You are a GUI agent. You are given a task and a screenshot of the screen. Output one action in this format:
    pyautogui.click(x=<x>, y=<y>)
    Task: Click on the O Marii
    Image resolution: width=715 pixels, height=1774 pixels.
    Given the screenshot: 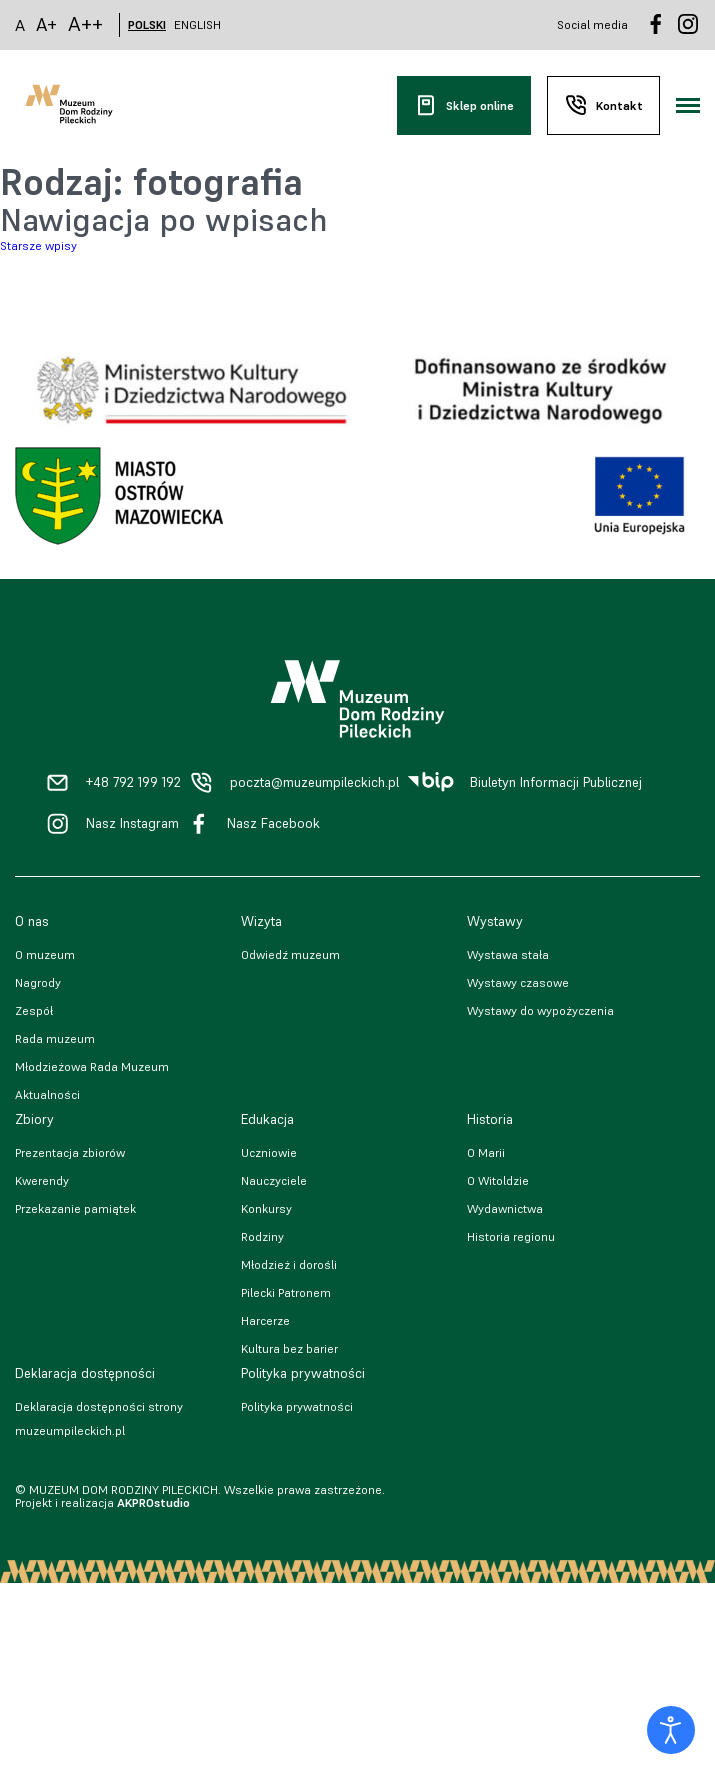 What is the action you would take?
    pyautogui.click(x=486, y=1152)
    